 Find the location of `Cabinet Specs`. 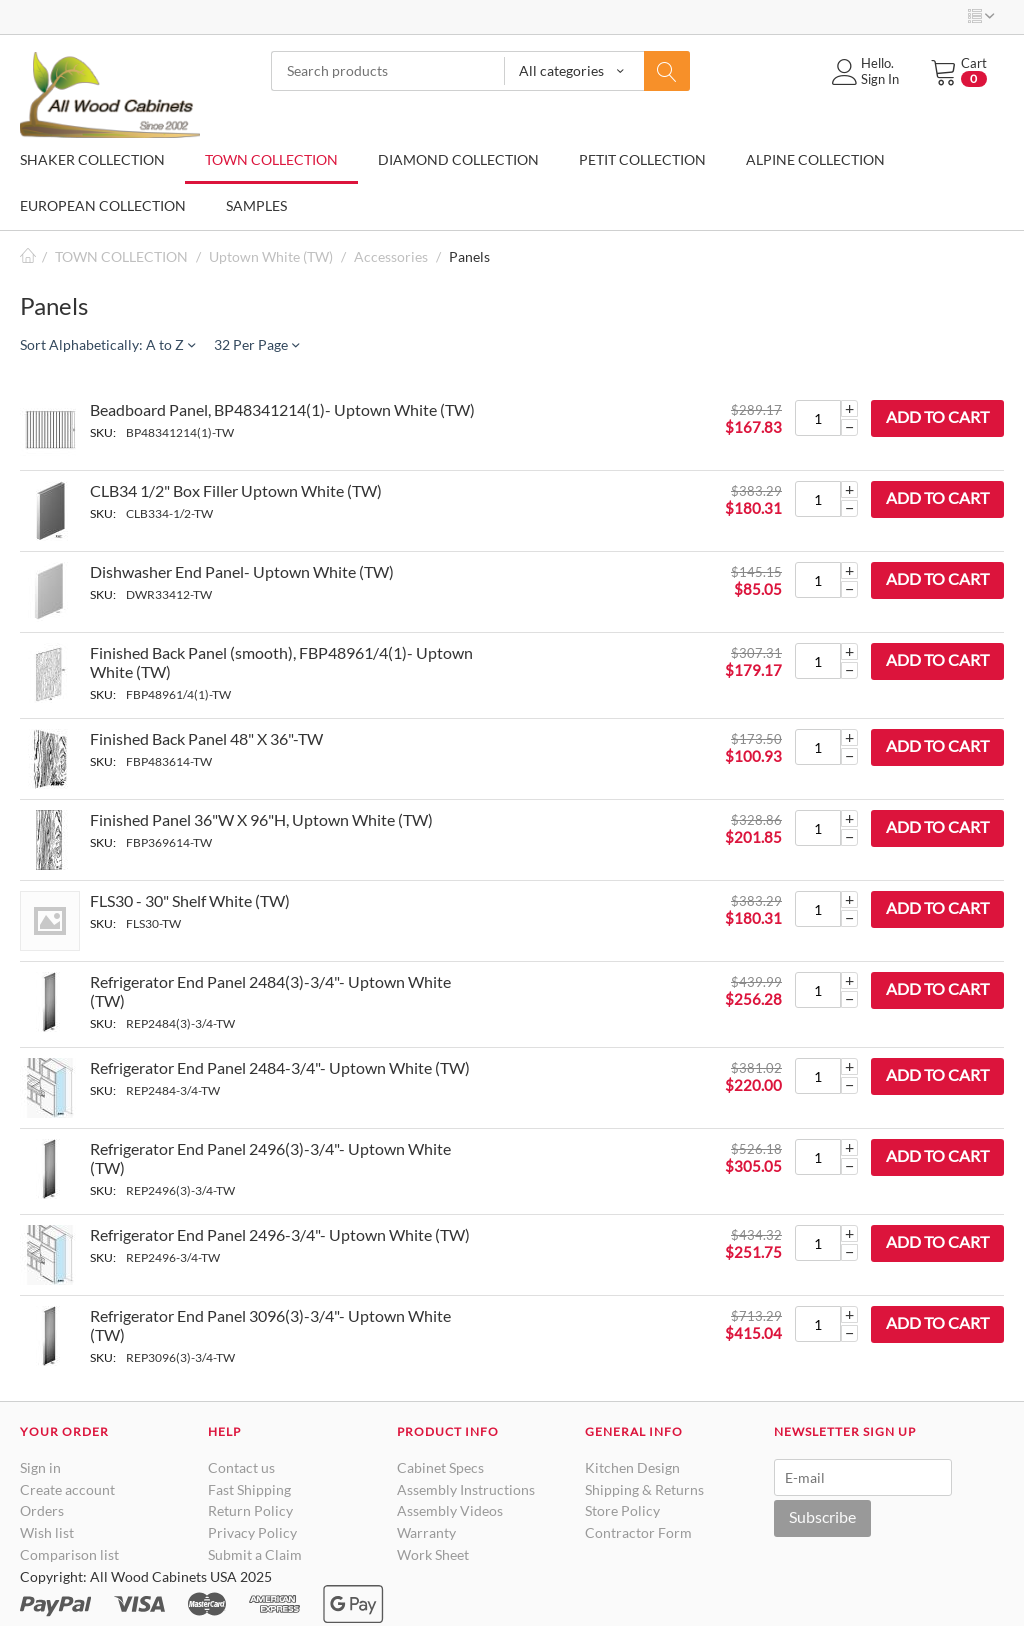

Cabinet Specs is located at coordinates (440, 1467).